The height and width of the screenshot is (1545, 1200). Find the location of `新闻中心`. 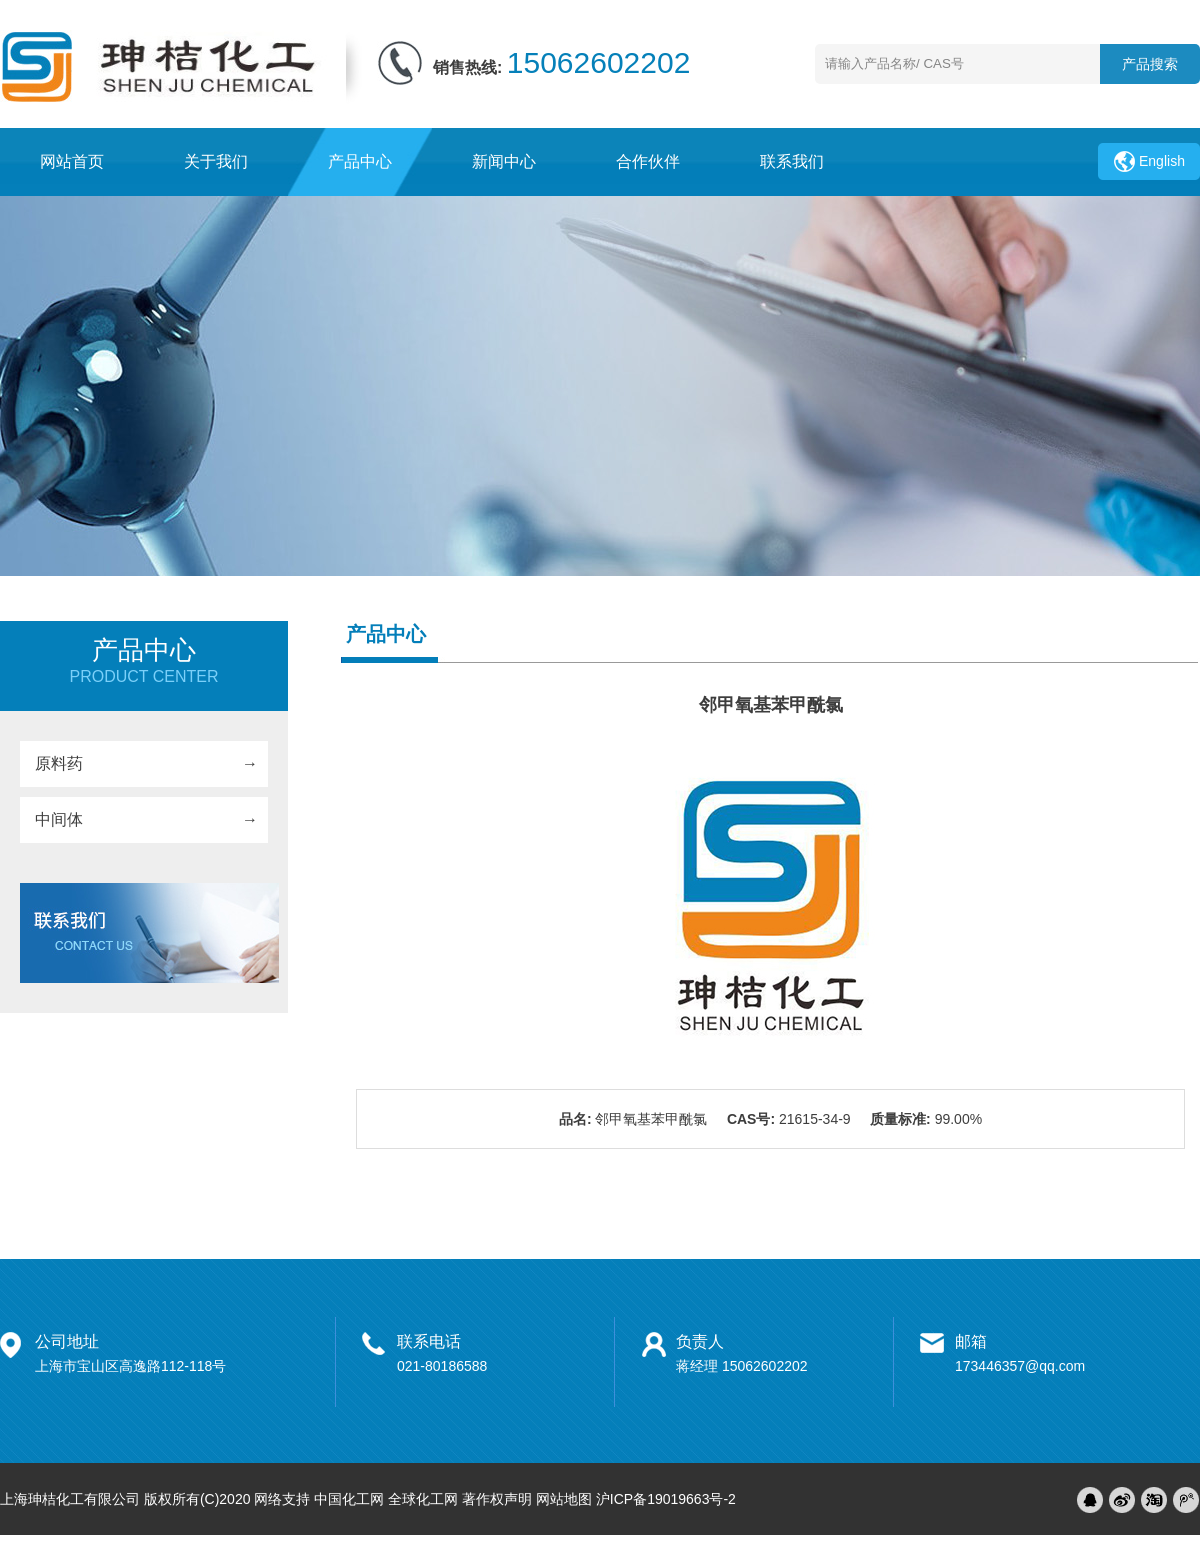

新闻中心 is located at coordinates (504, 161).